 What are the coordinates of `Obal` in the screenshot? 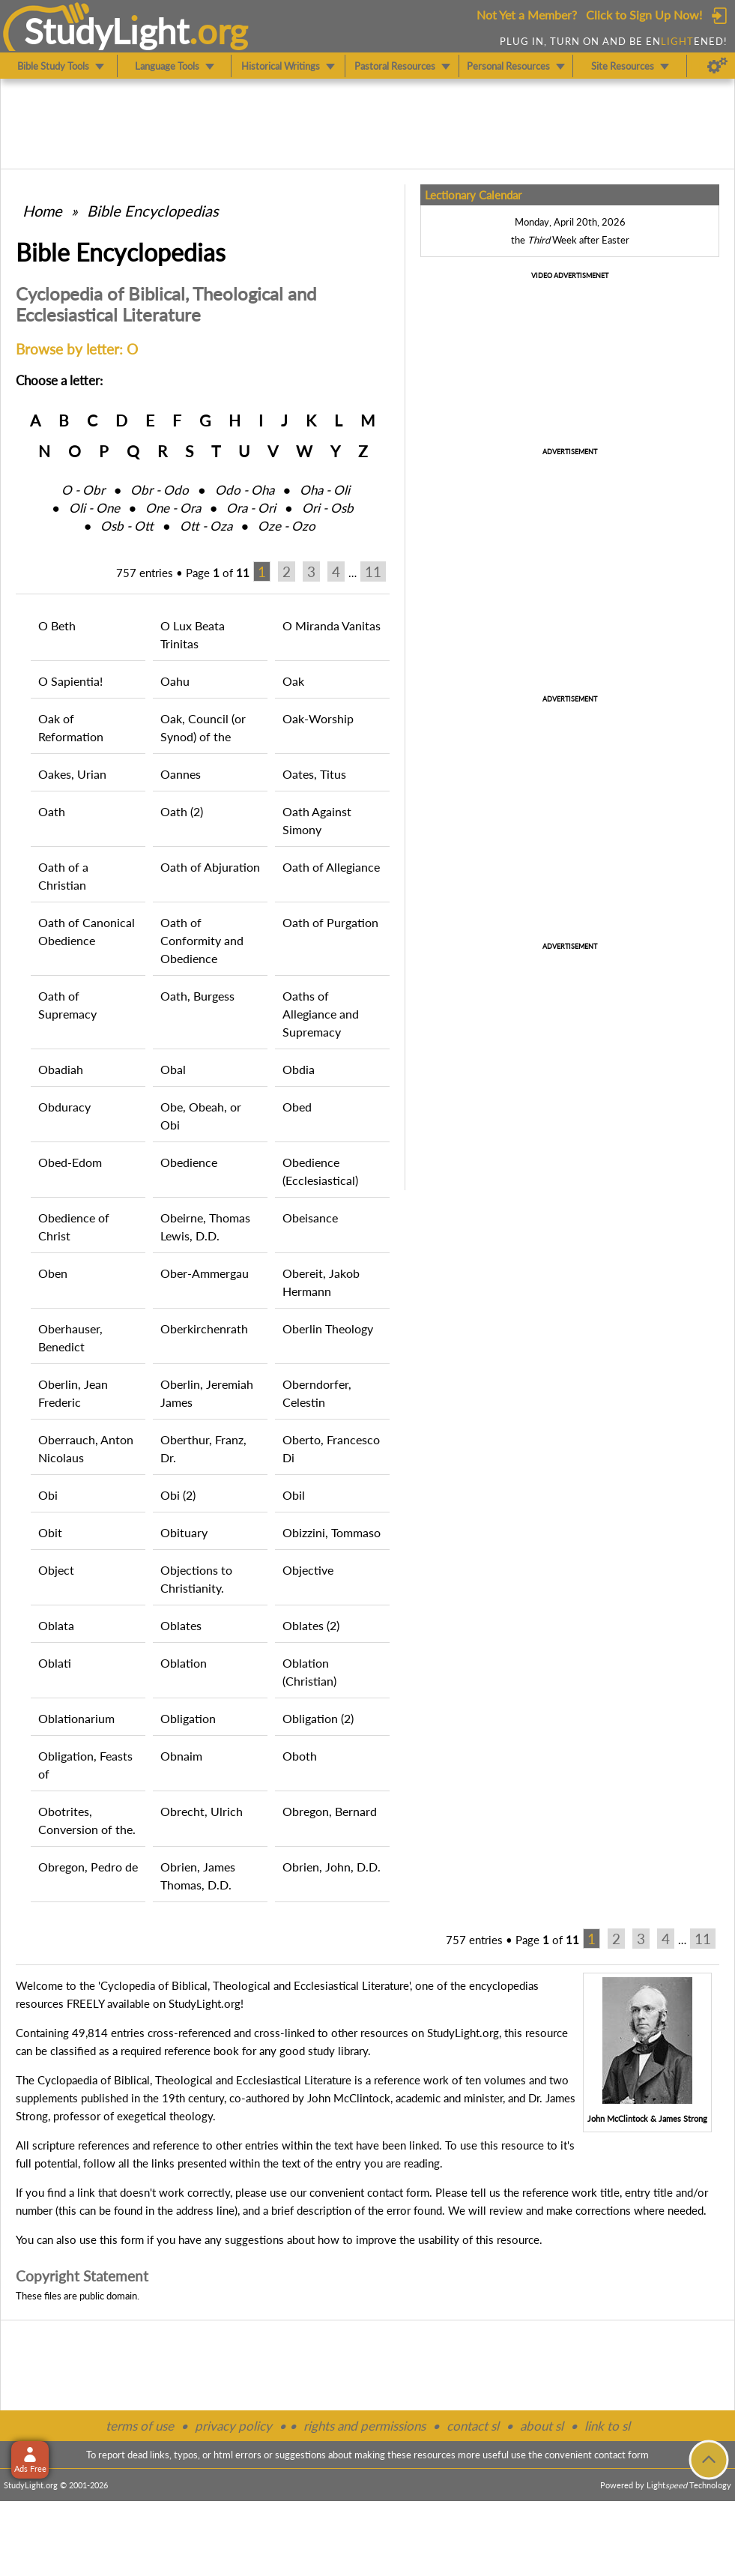 It's located at (173, 1069).